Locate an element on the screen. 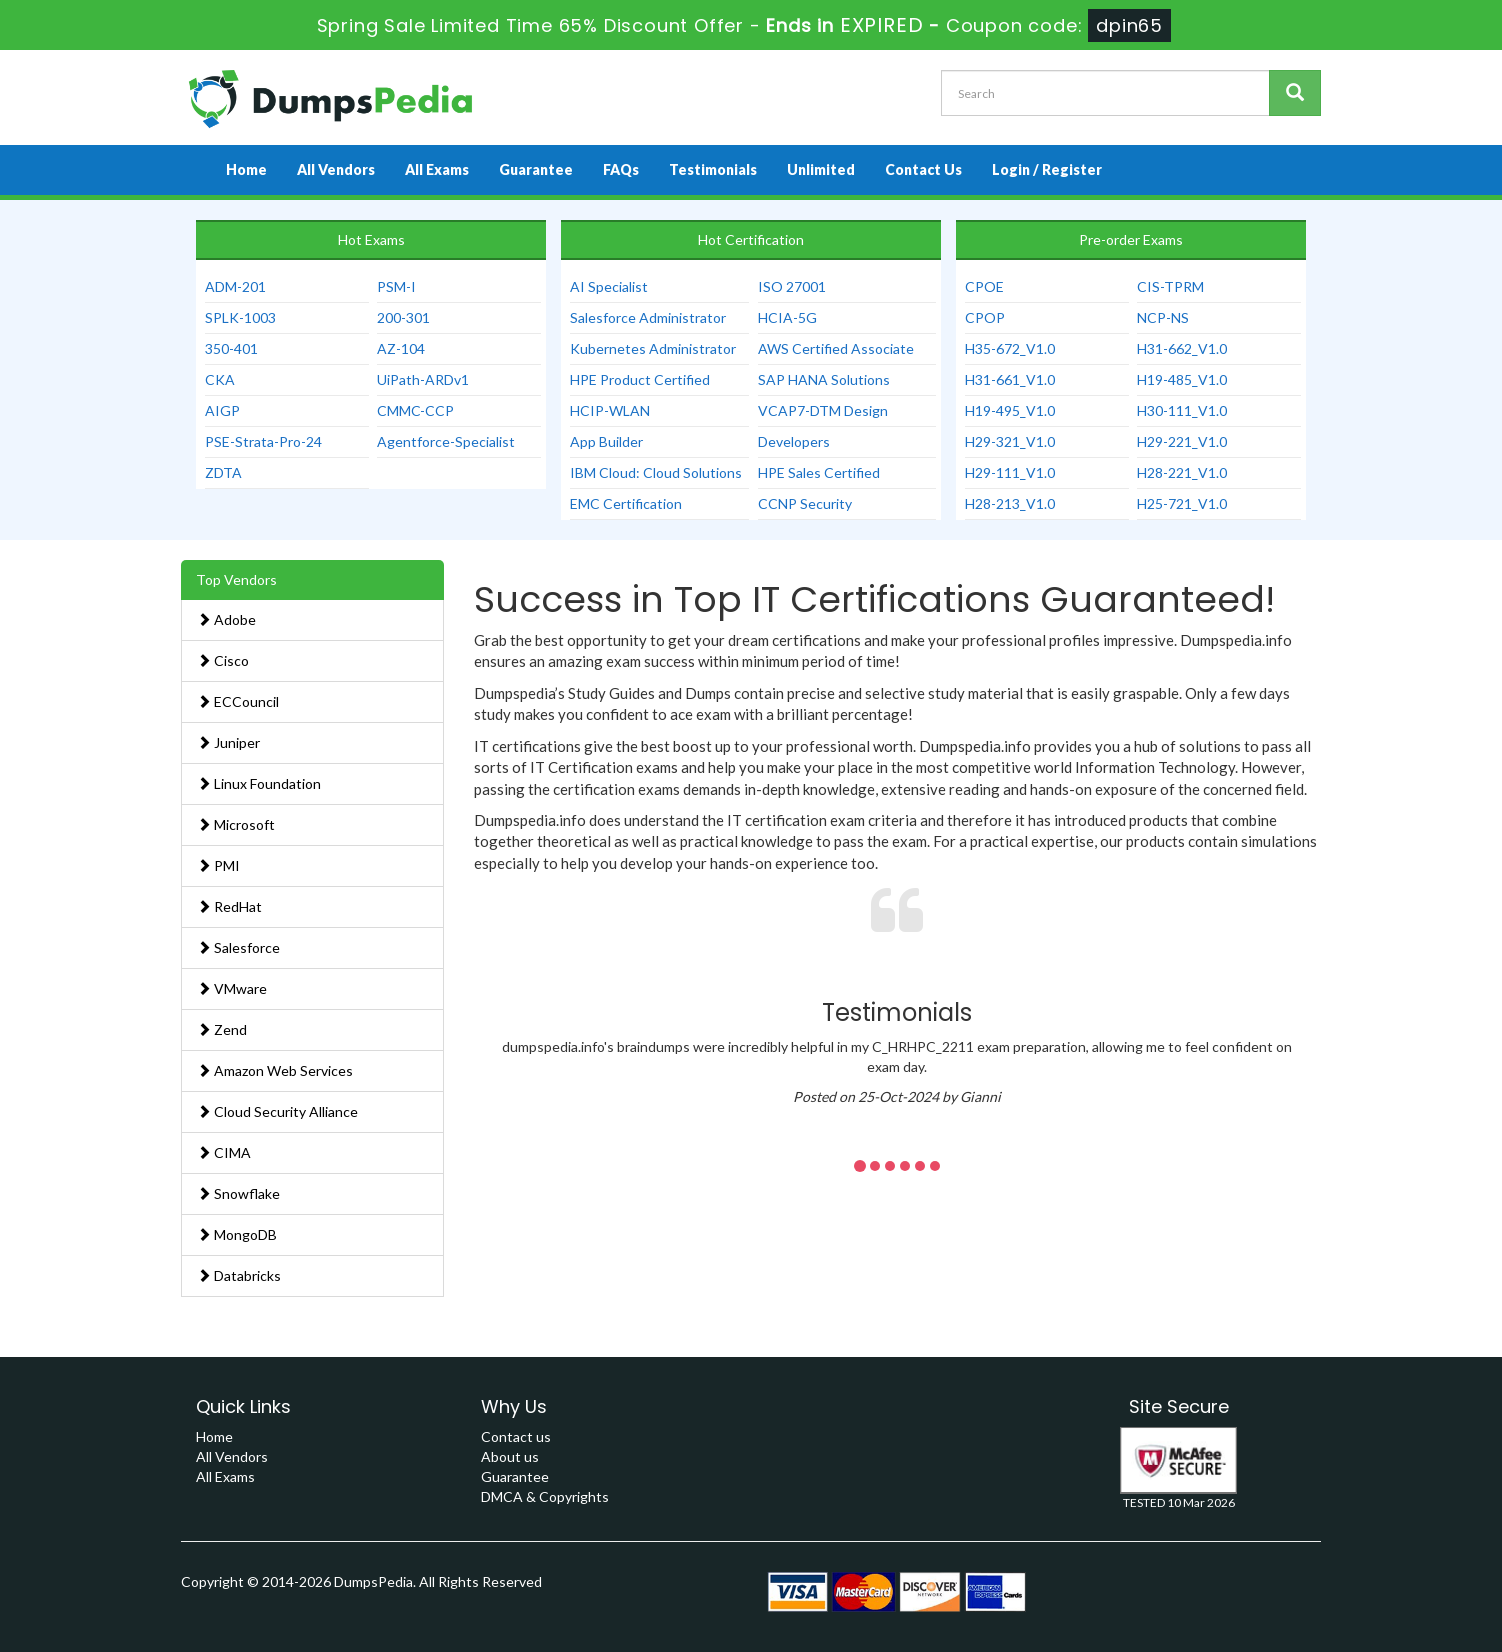 The width and height of the screenshot is (1502, 1652). AZ-104 is located at coordinates (401, 348).